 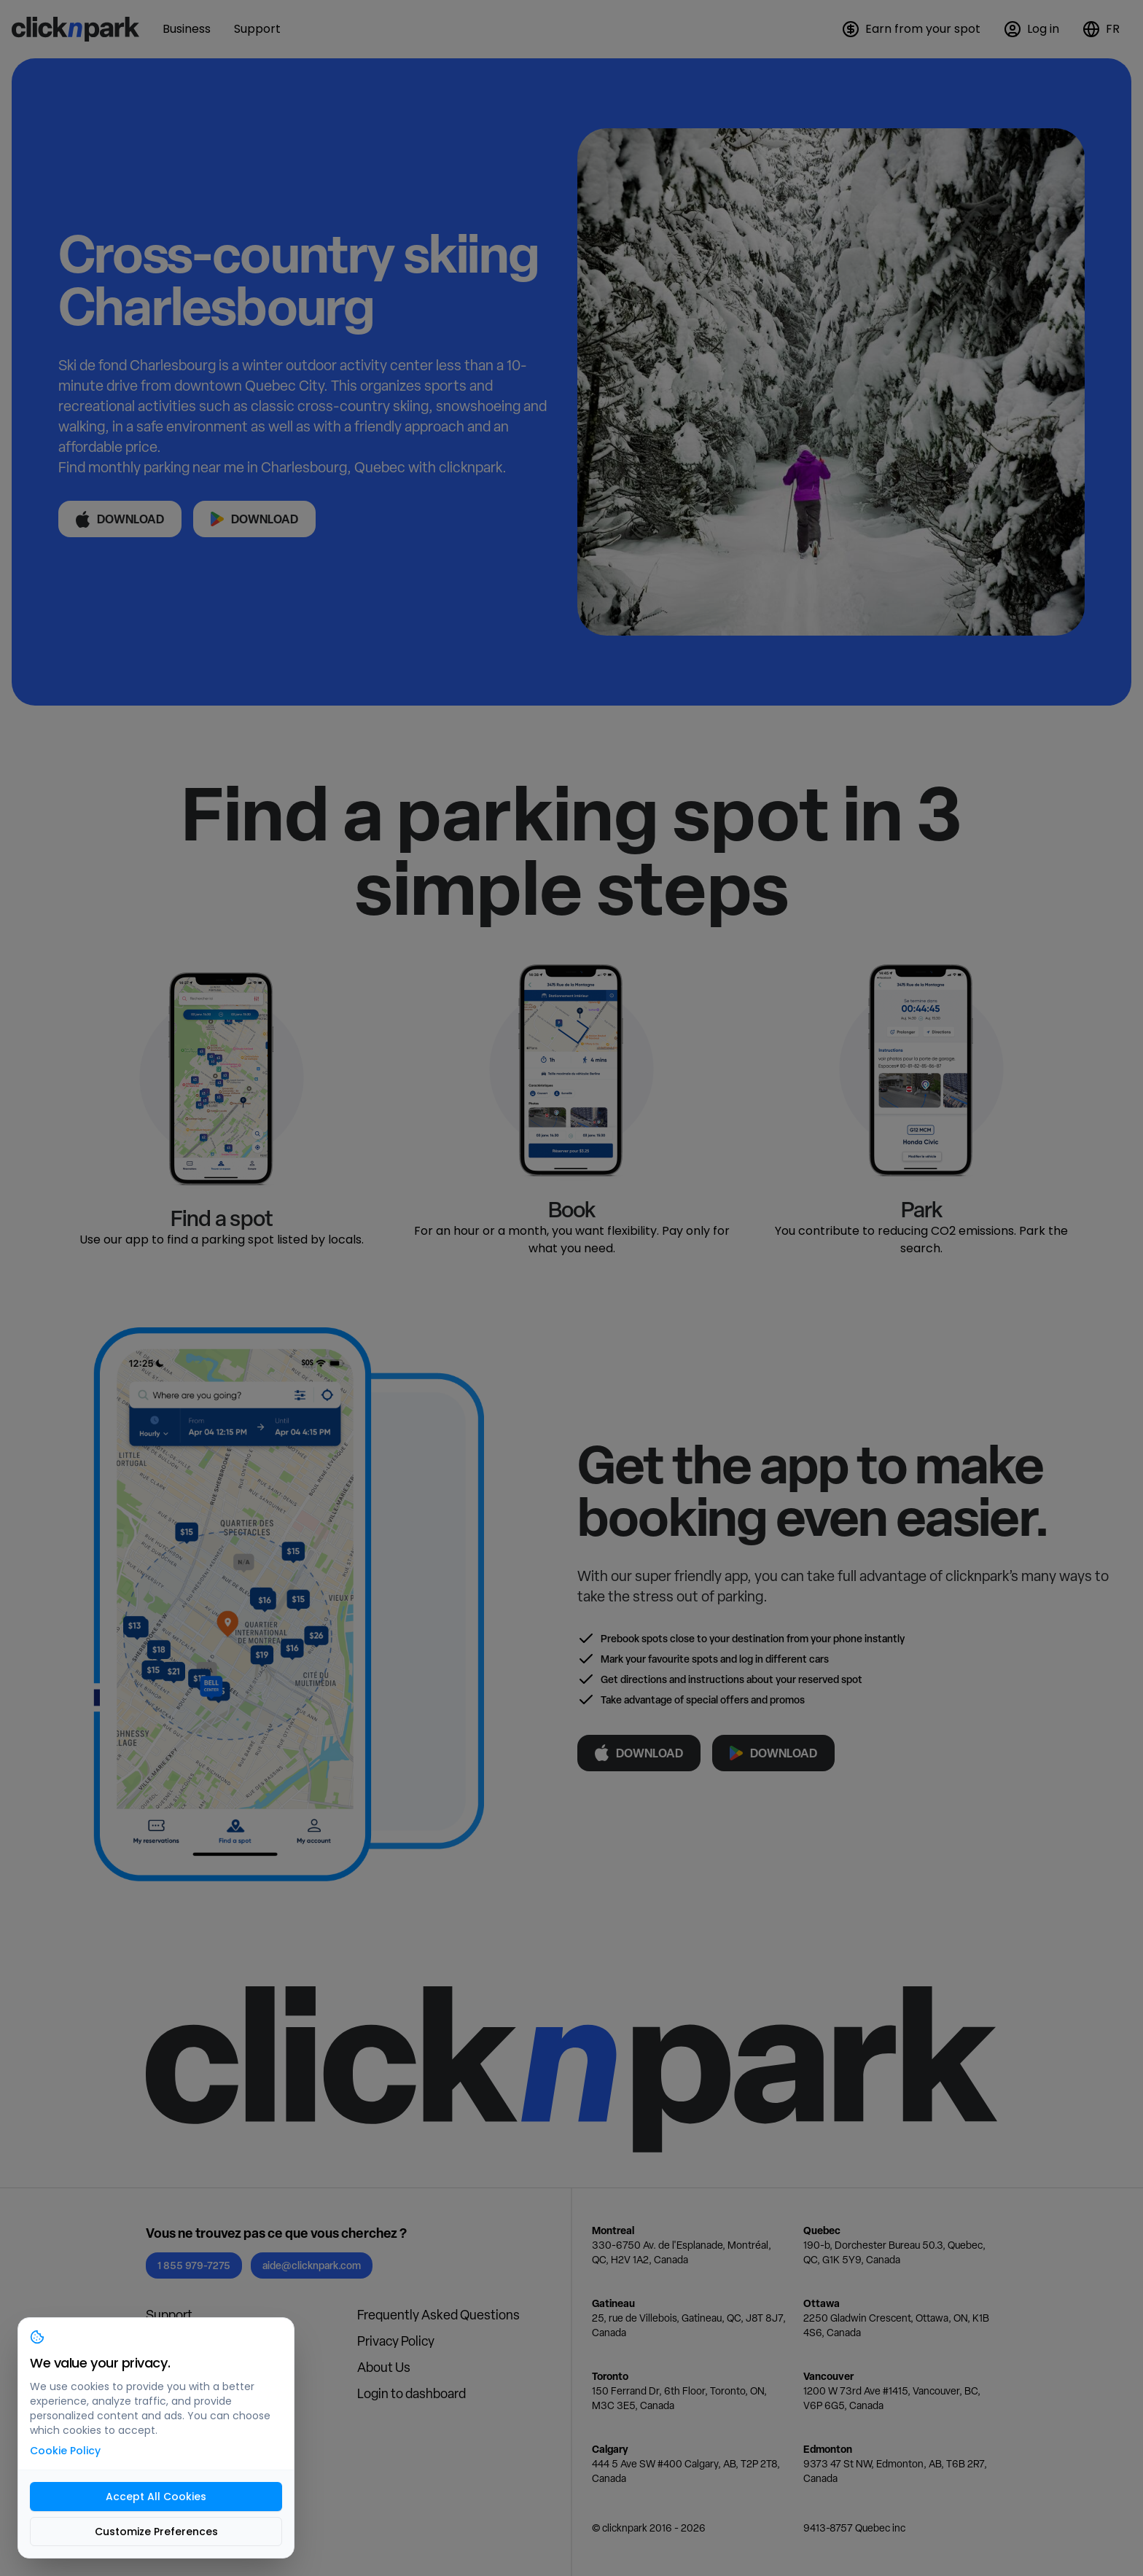 What do you see at coordinates (193, 2265) in the screenshot?
I see `1 855 979-7275` at bounding box center [193, 2265].